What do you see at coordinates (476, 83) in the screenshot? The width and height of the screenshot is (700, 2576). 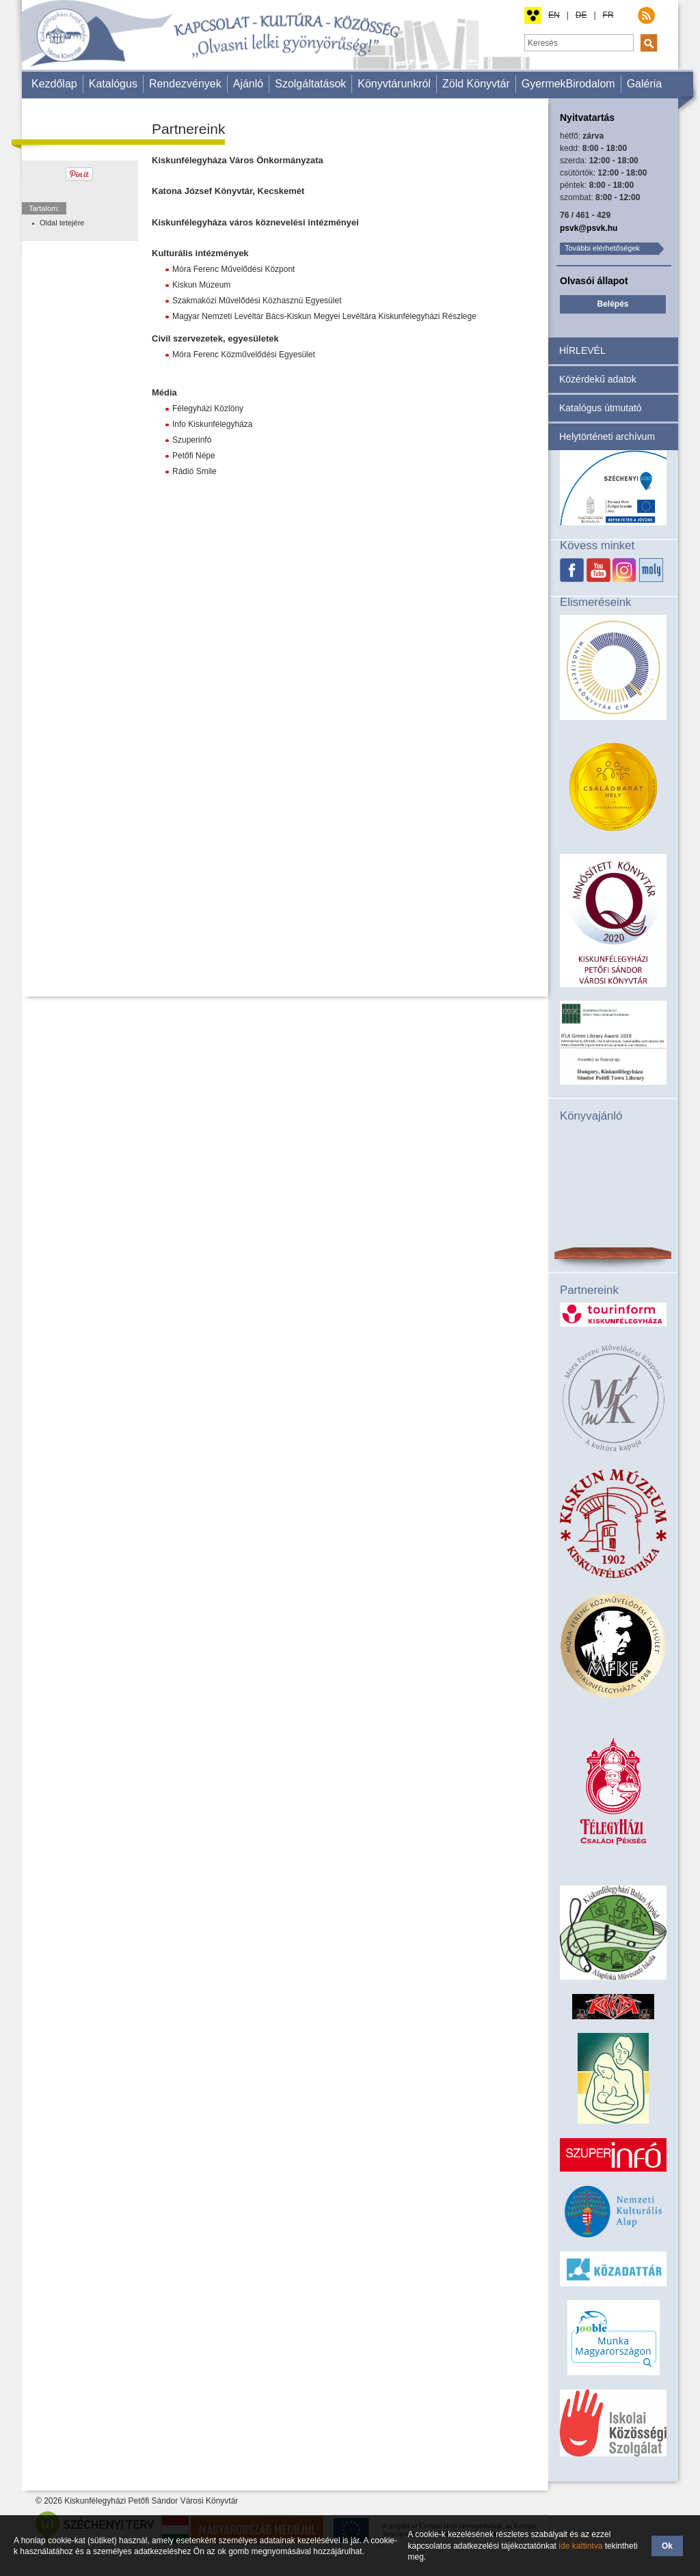 I see `Zöld Könyvtár` at bounding box center [476, 83].